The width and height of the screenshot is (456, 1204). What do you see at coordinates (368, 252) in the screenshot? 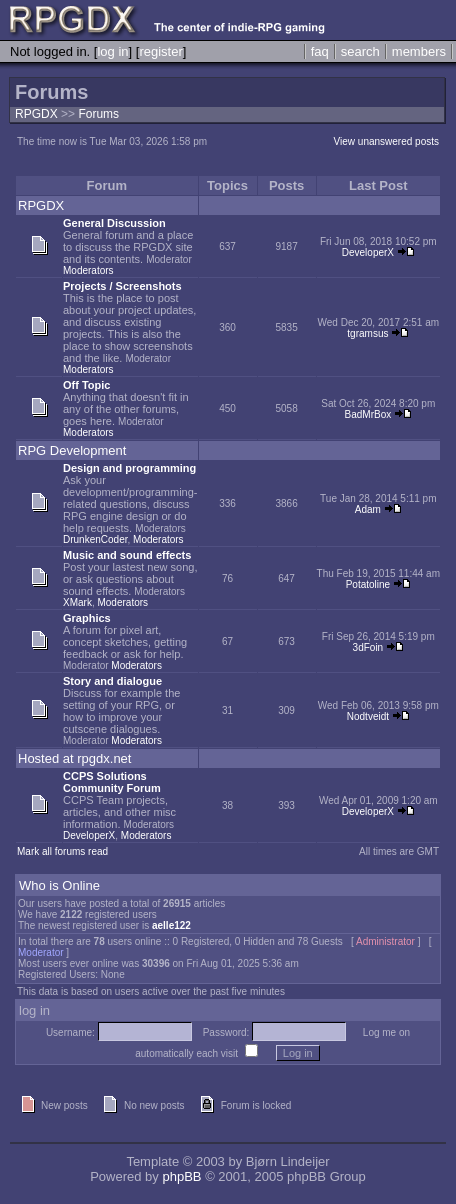
I see `DeveloperX` at bounding box center [368, 252].